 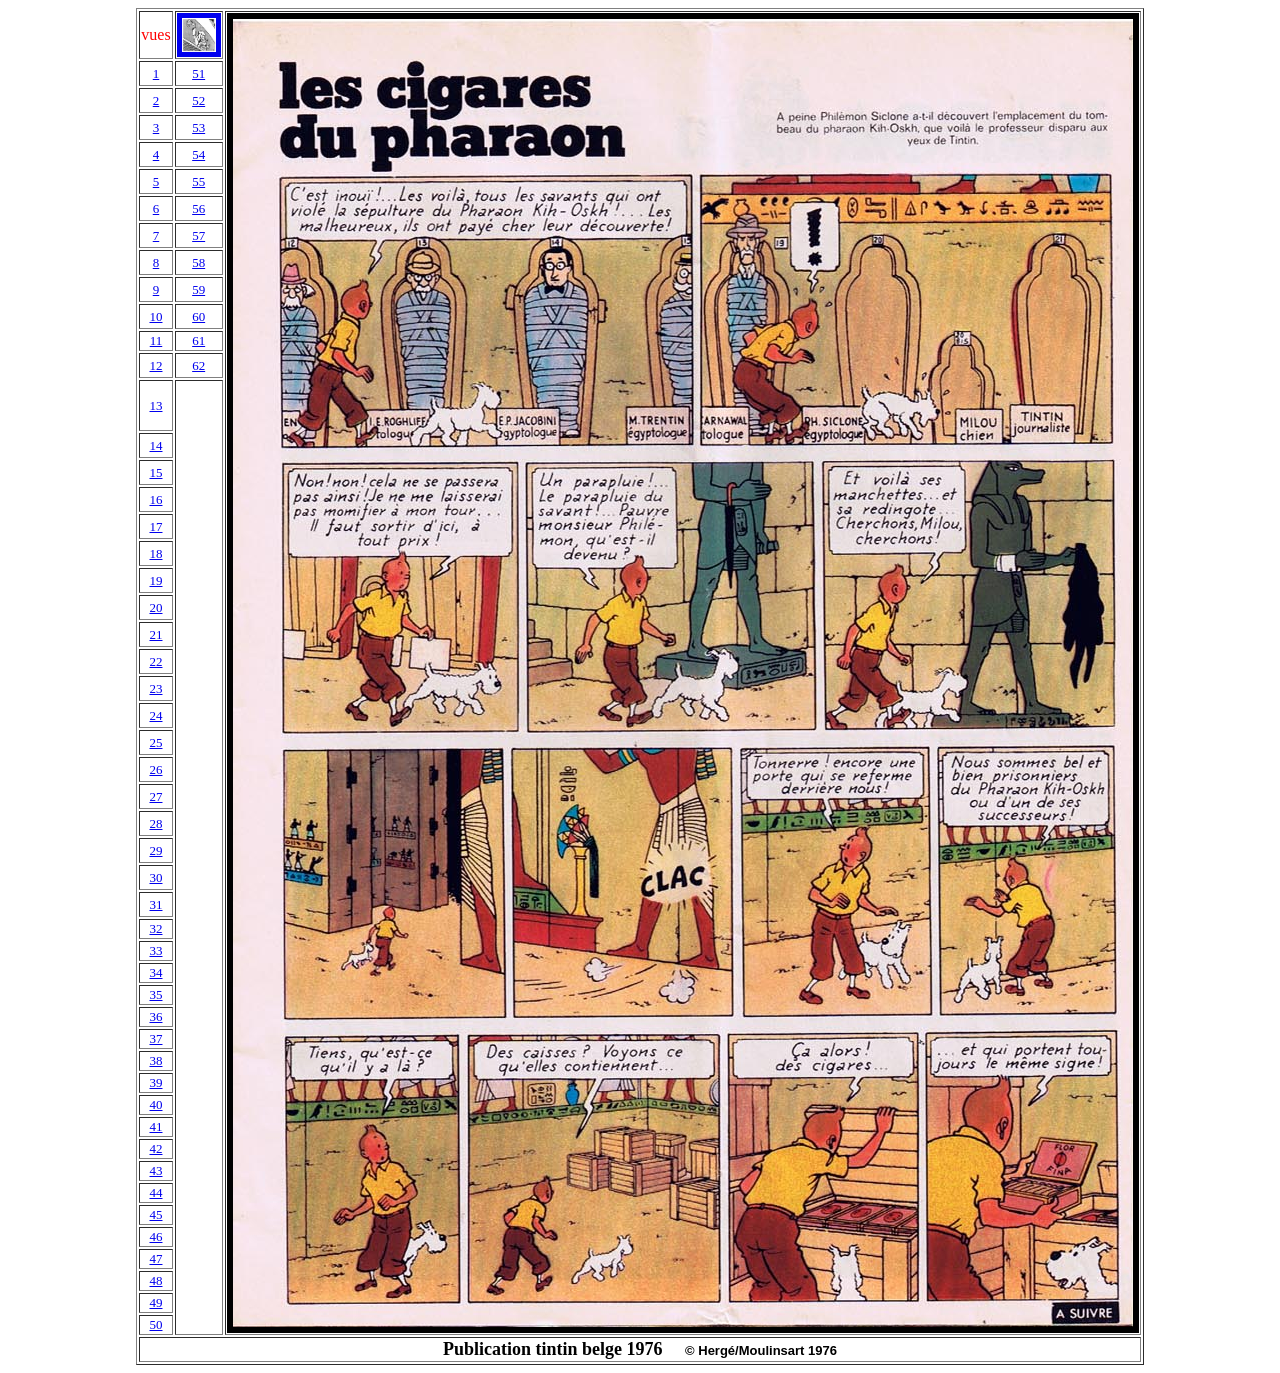 I want to click on 38, so click(x=155, y=1060).